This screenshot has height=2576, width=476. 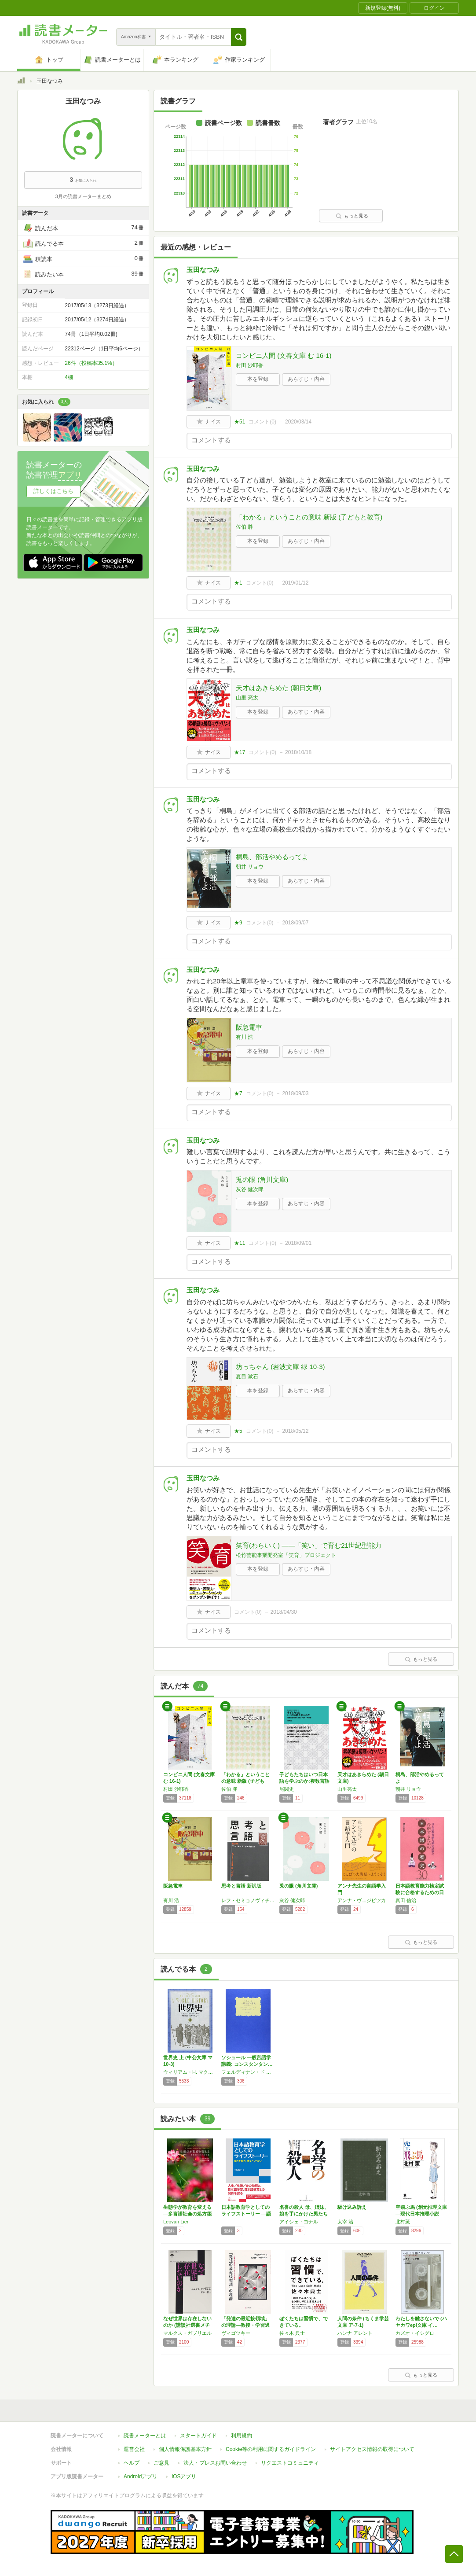 I want to click on 2018/05/12, so click(x=295, y=1431).